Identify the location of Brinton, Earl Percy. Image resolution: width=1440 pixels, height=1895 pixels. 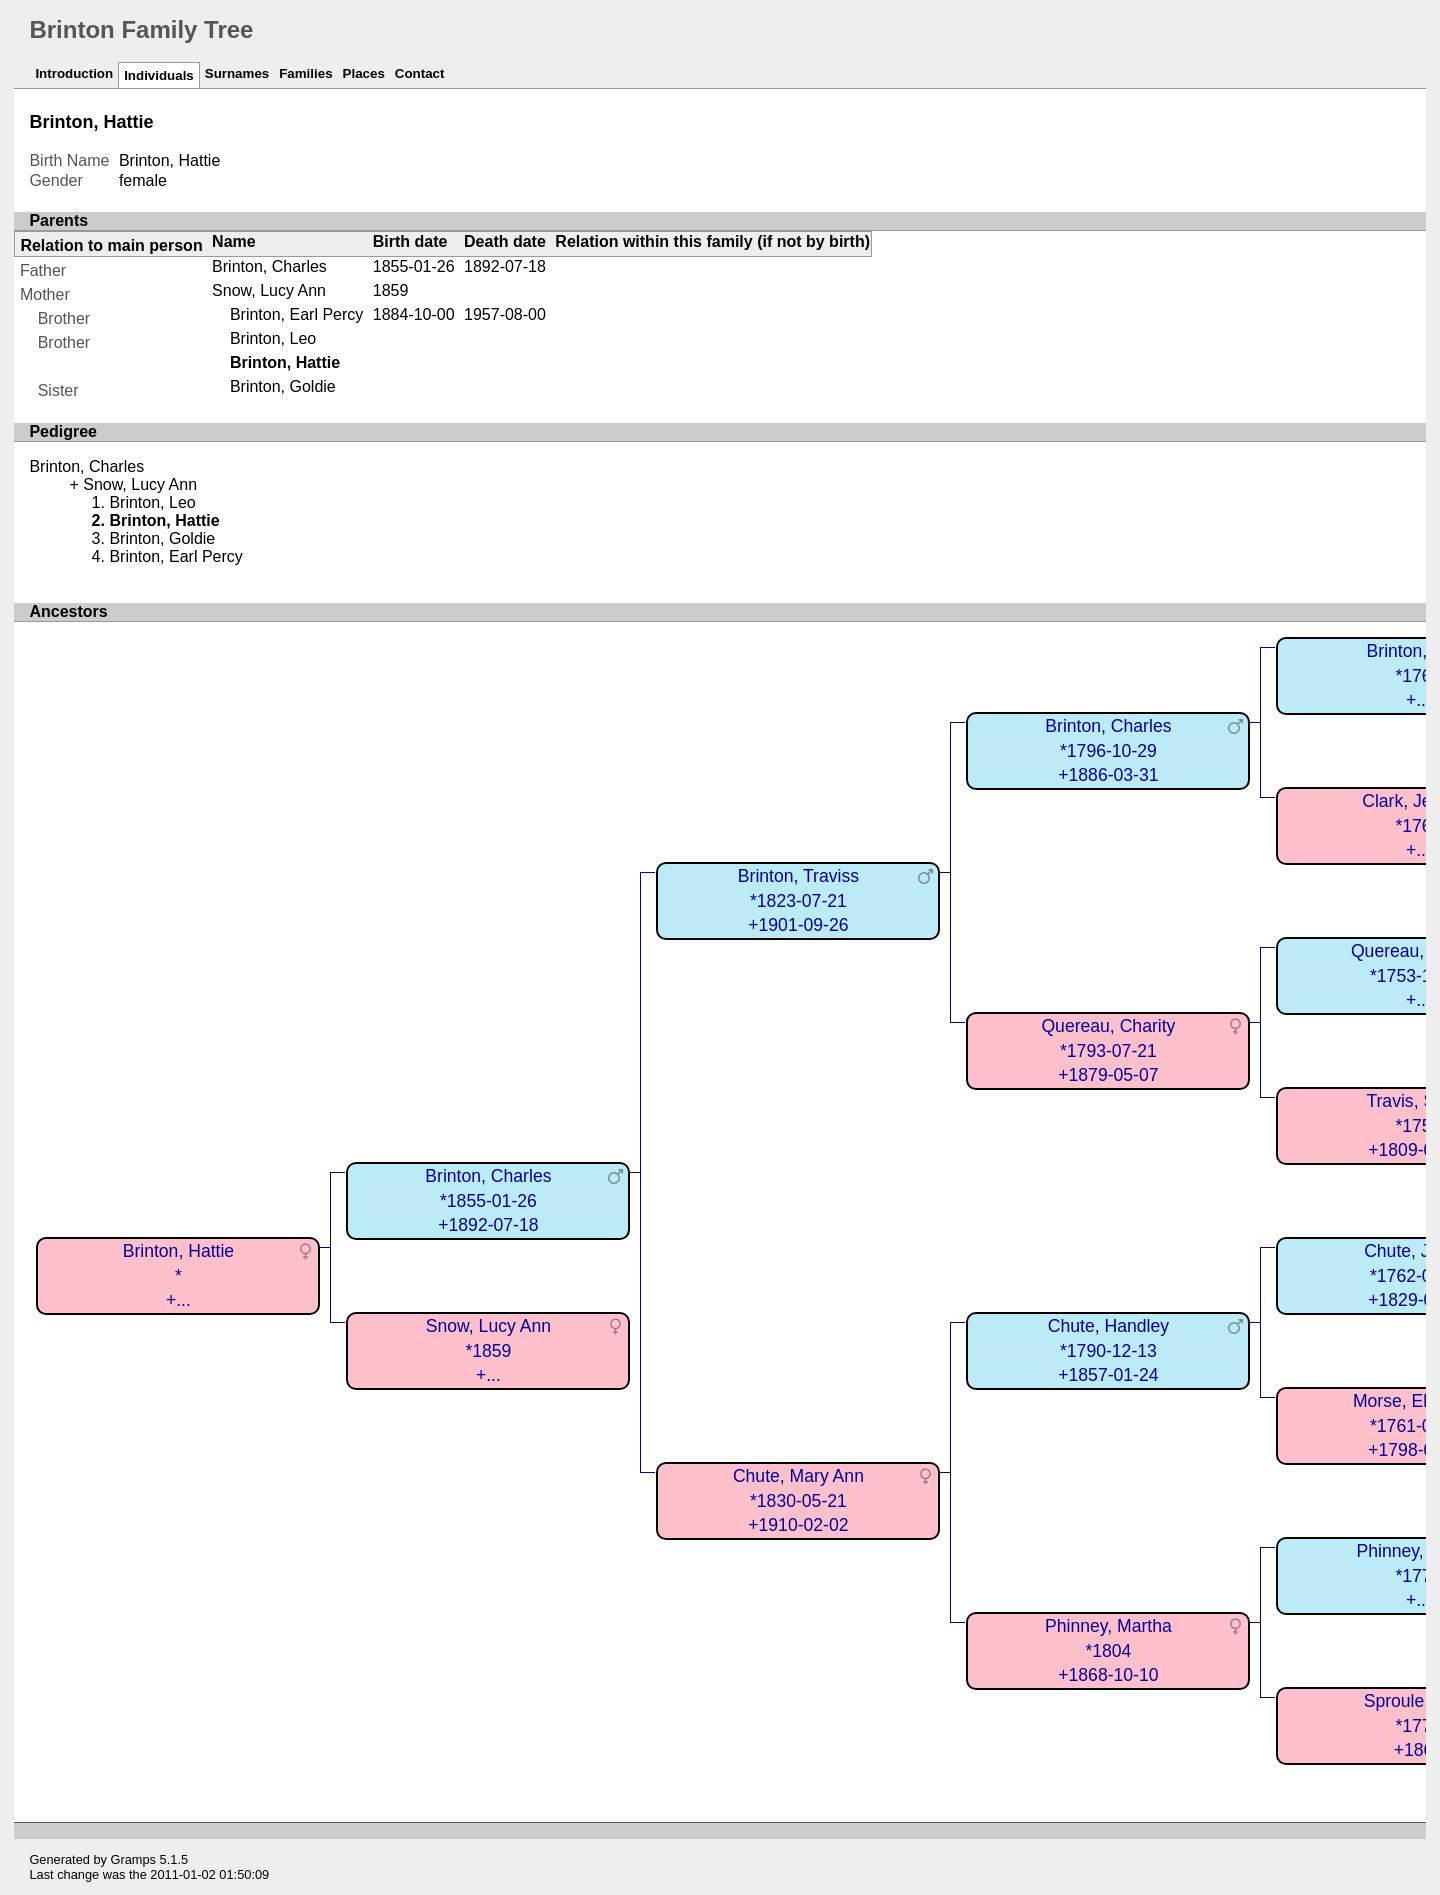
(296, 314).